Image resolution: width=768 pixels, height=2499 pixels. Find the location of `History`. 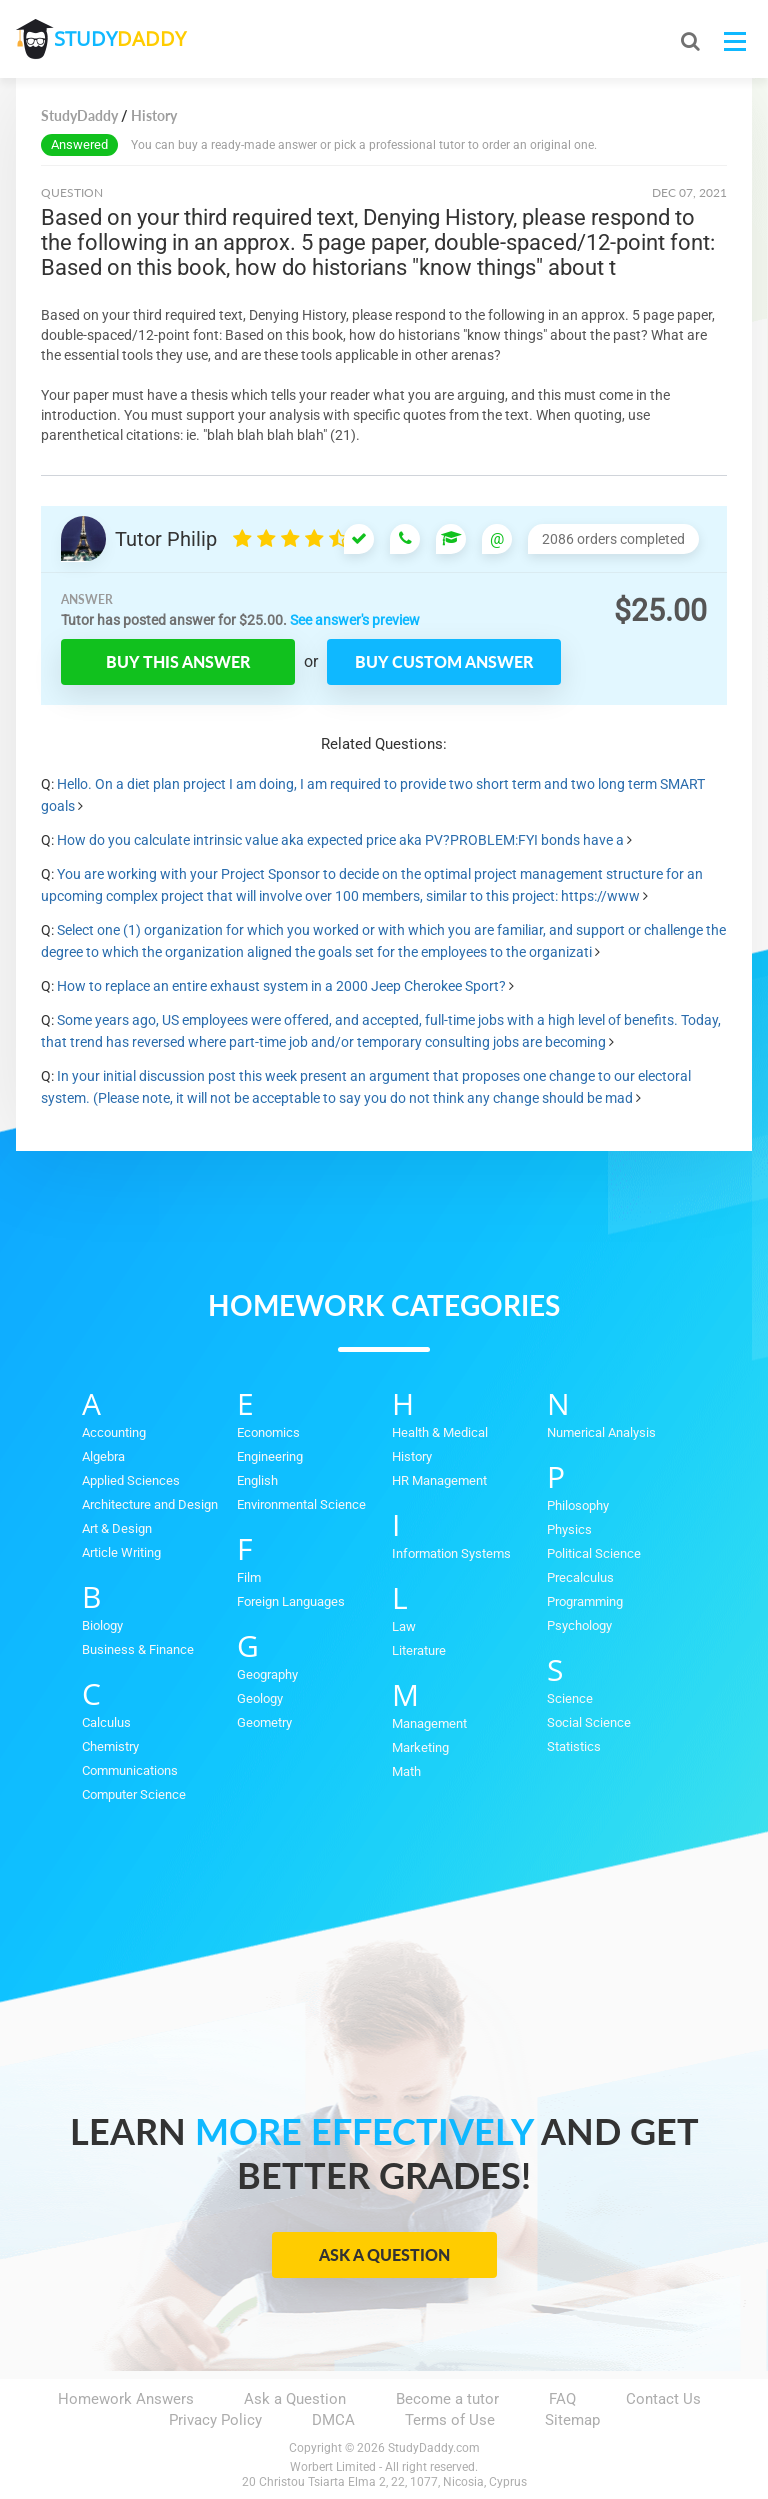

History is located at coordinates (412, 1456).